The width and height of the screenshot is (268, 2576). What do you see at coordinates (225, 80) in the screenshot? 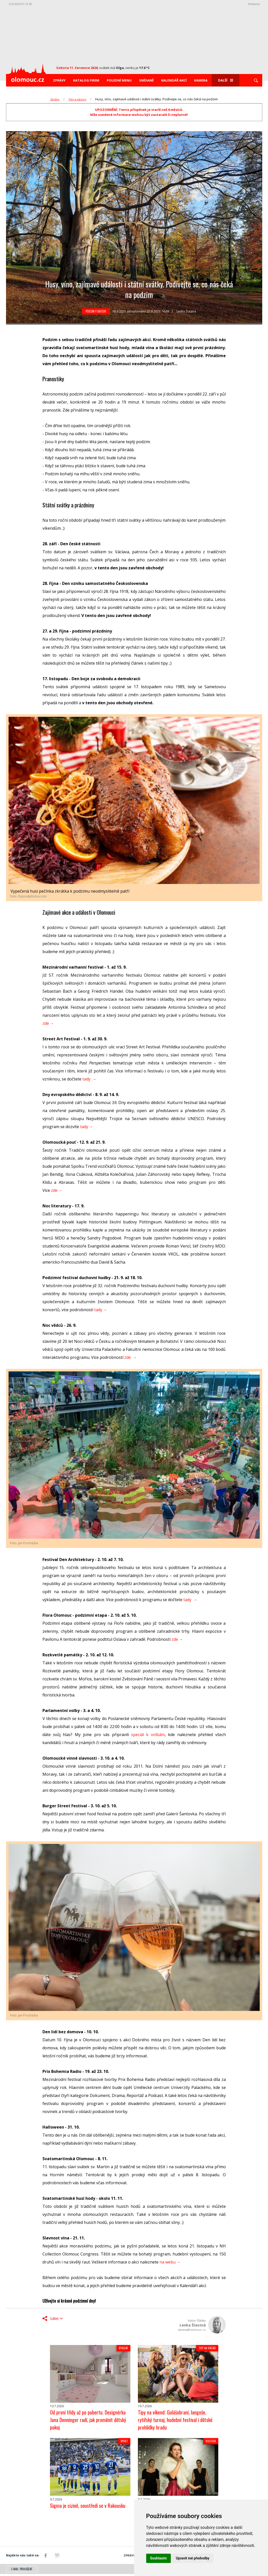
I see `Další` at bounding box center [225, 80].